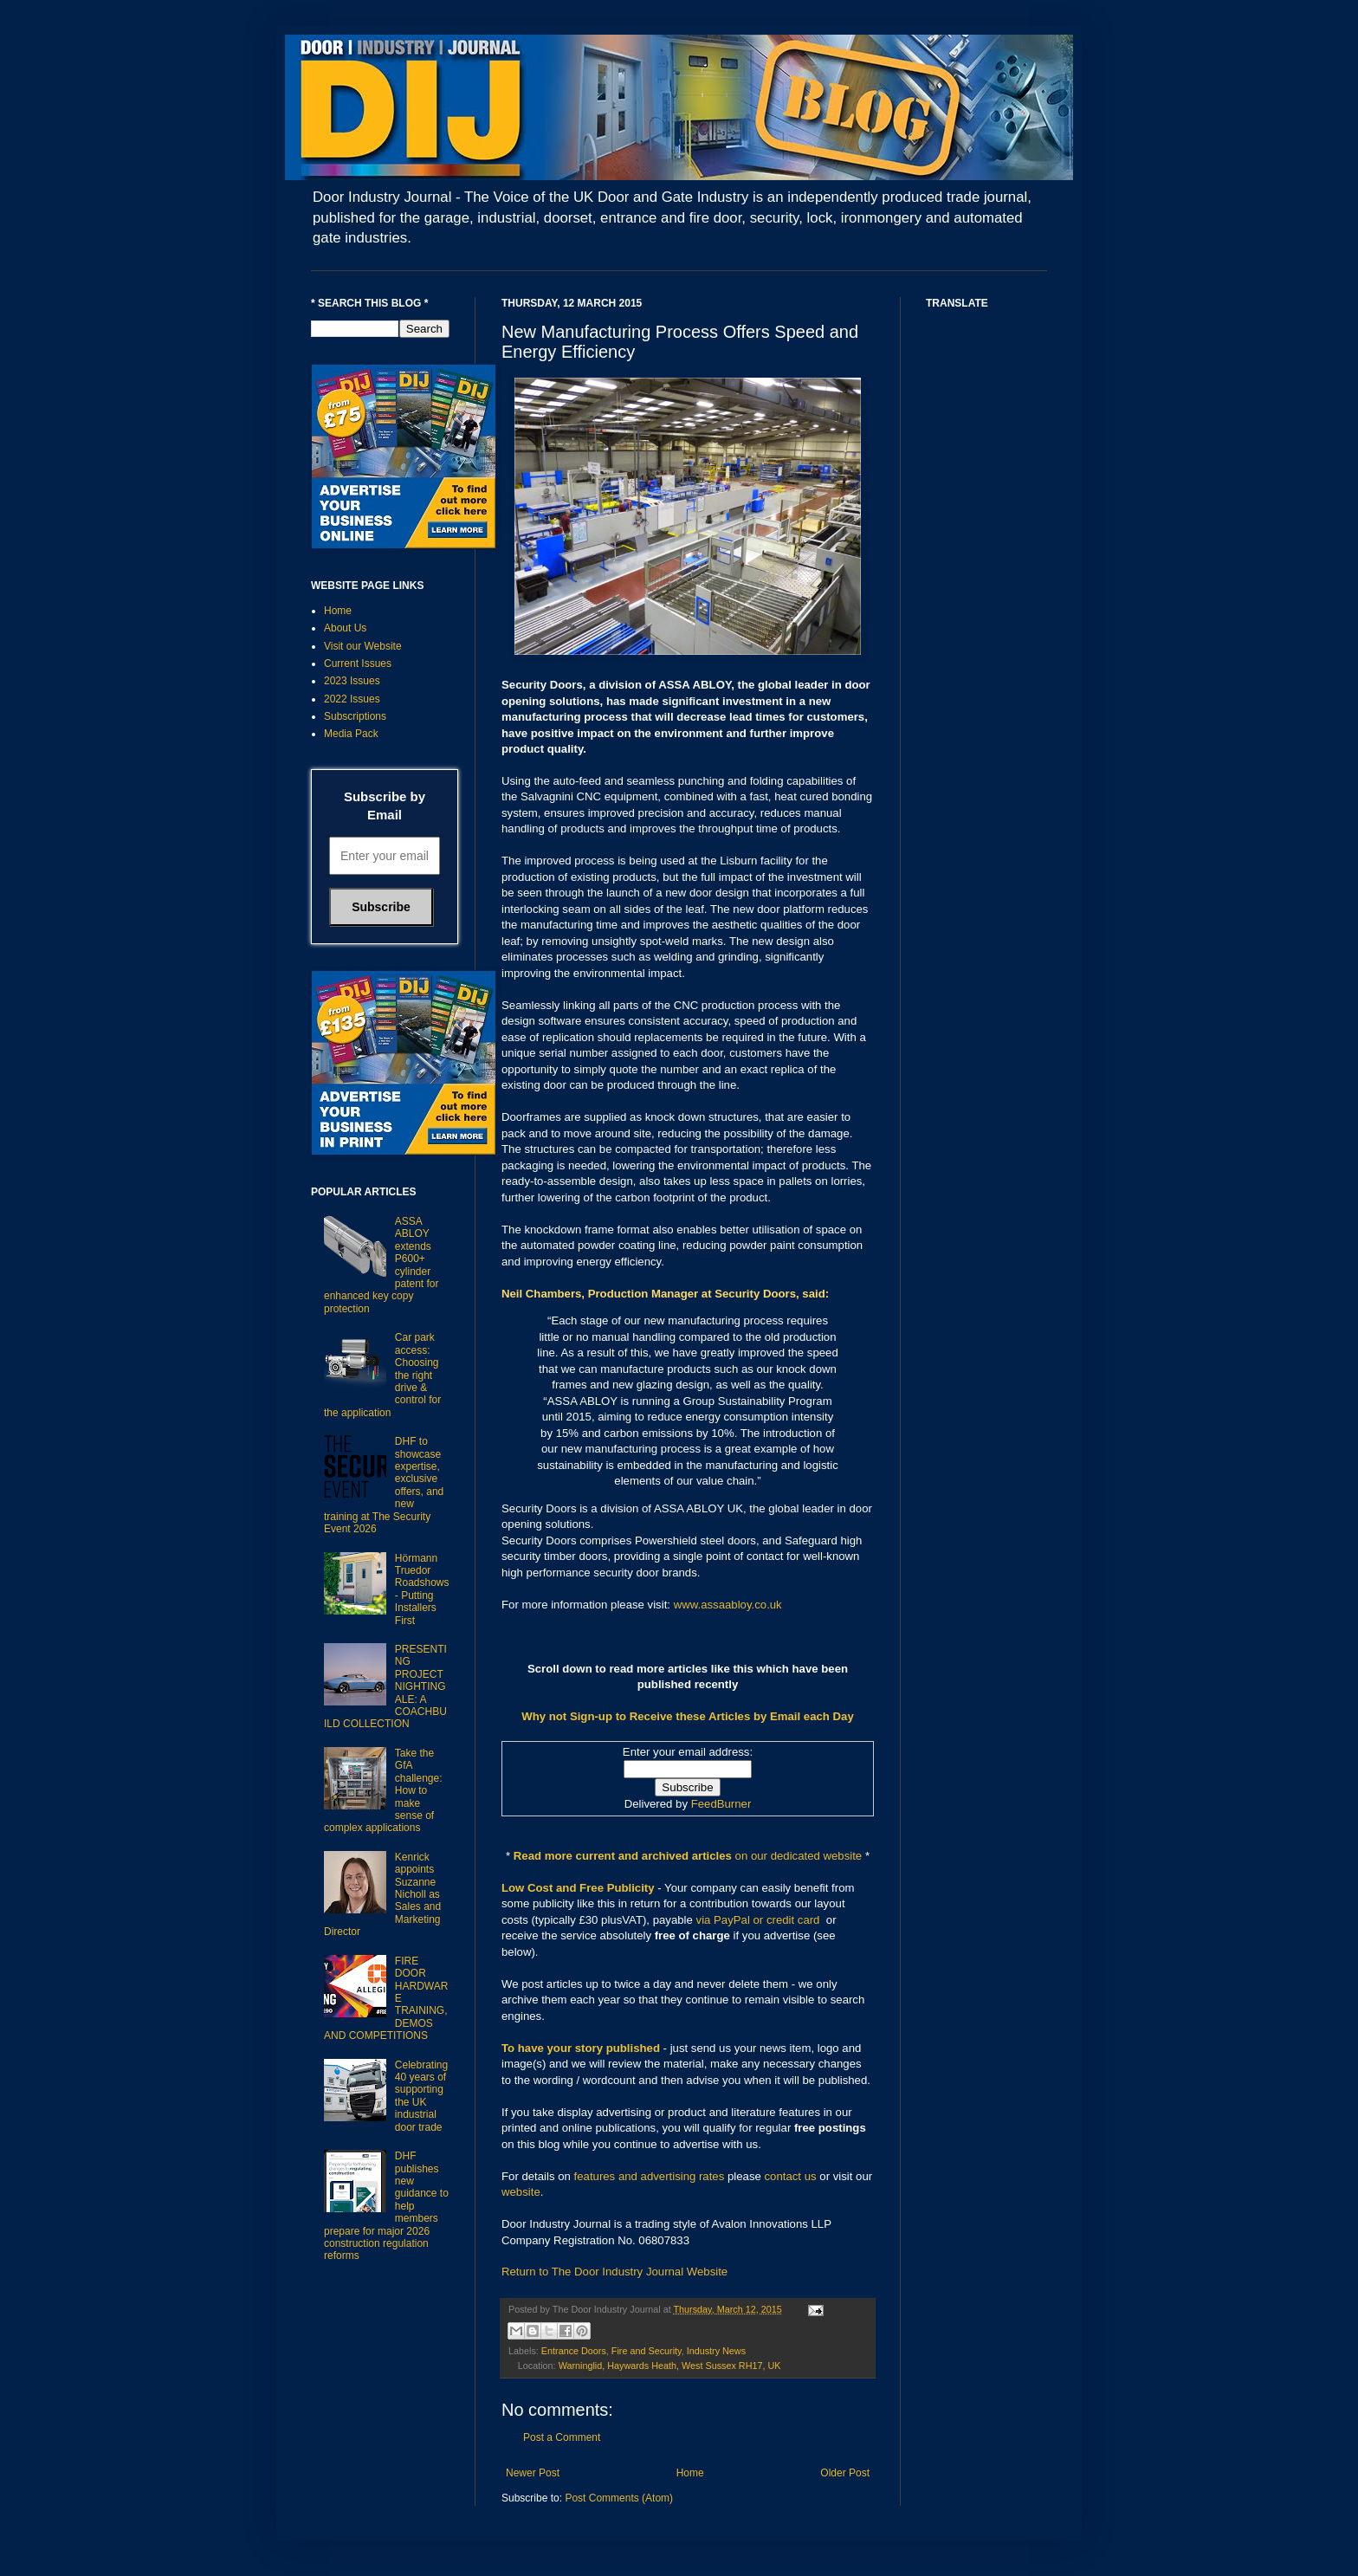  What do you see at coordinates (561, 2437) in the screenshot?
I see `Post a Comment` at bounding box center [561, 2437].